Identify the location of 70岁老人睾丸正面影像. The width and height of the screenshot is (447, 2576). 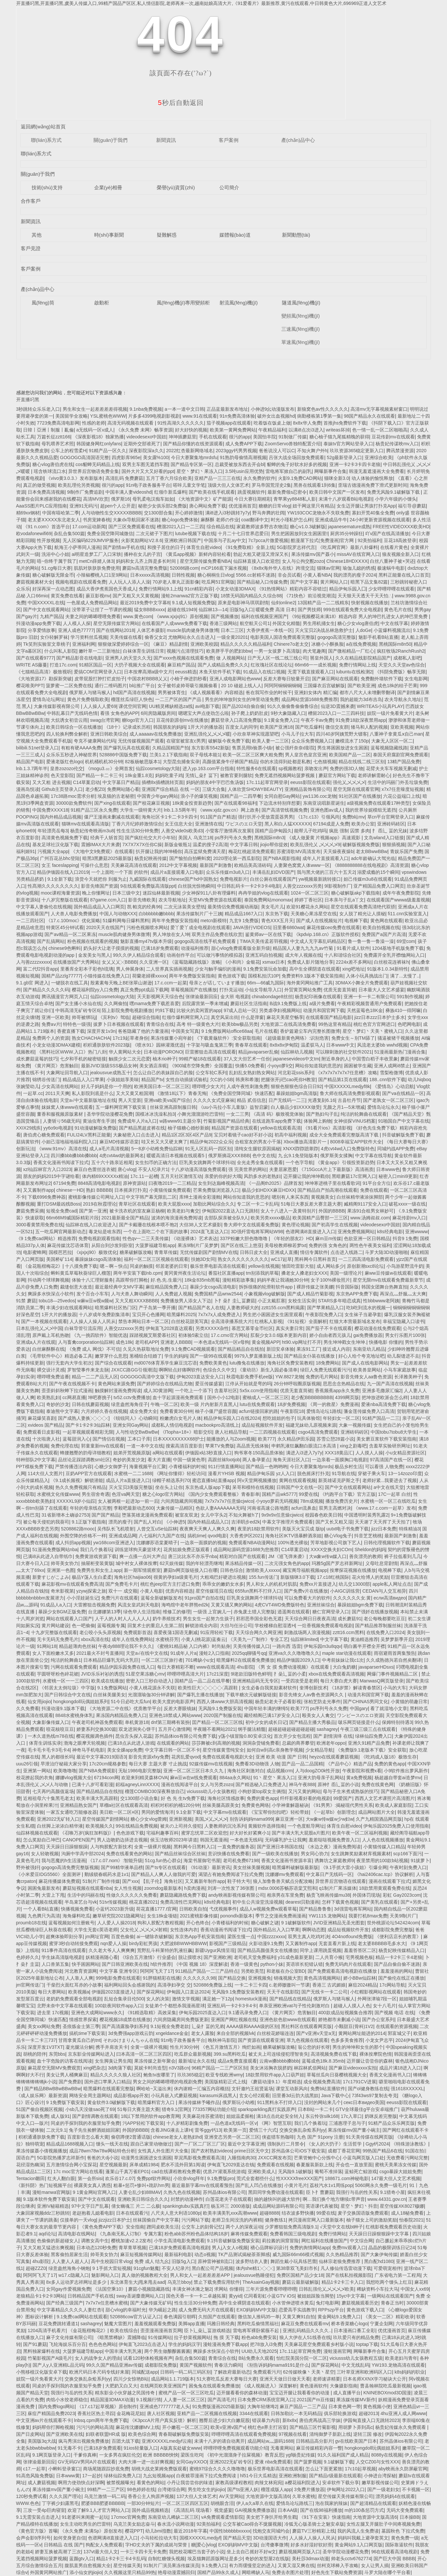
(176, 582).